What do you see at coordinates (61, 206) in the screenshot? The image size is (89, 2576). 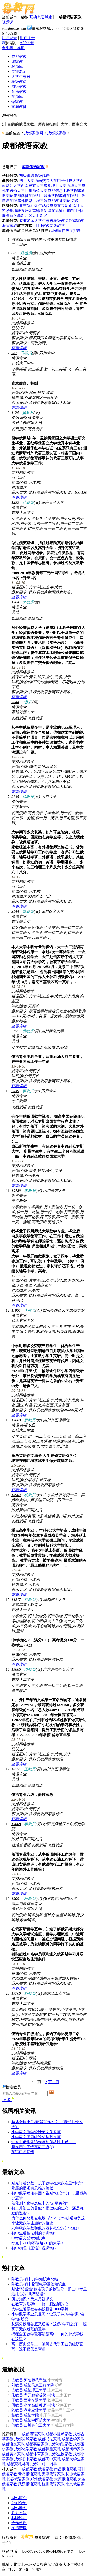 I see `龙泉` at bounding box center [61, 206].